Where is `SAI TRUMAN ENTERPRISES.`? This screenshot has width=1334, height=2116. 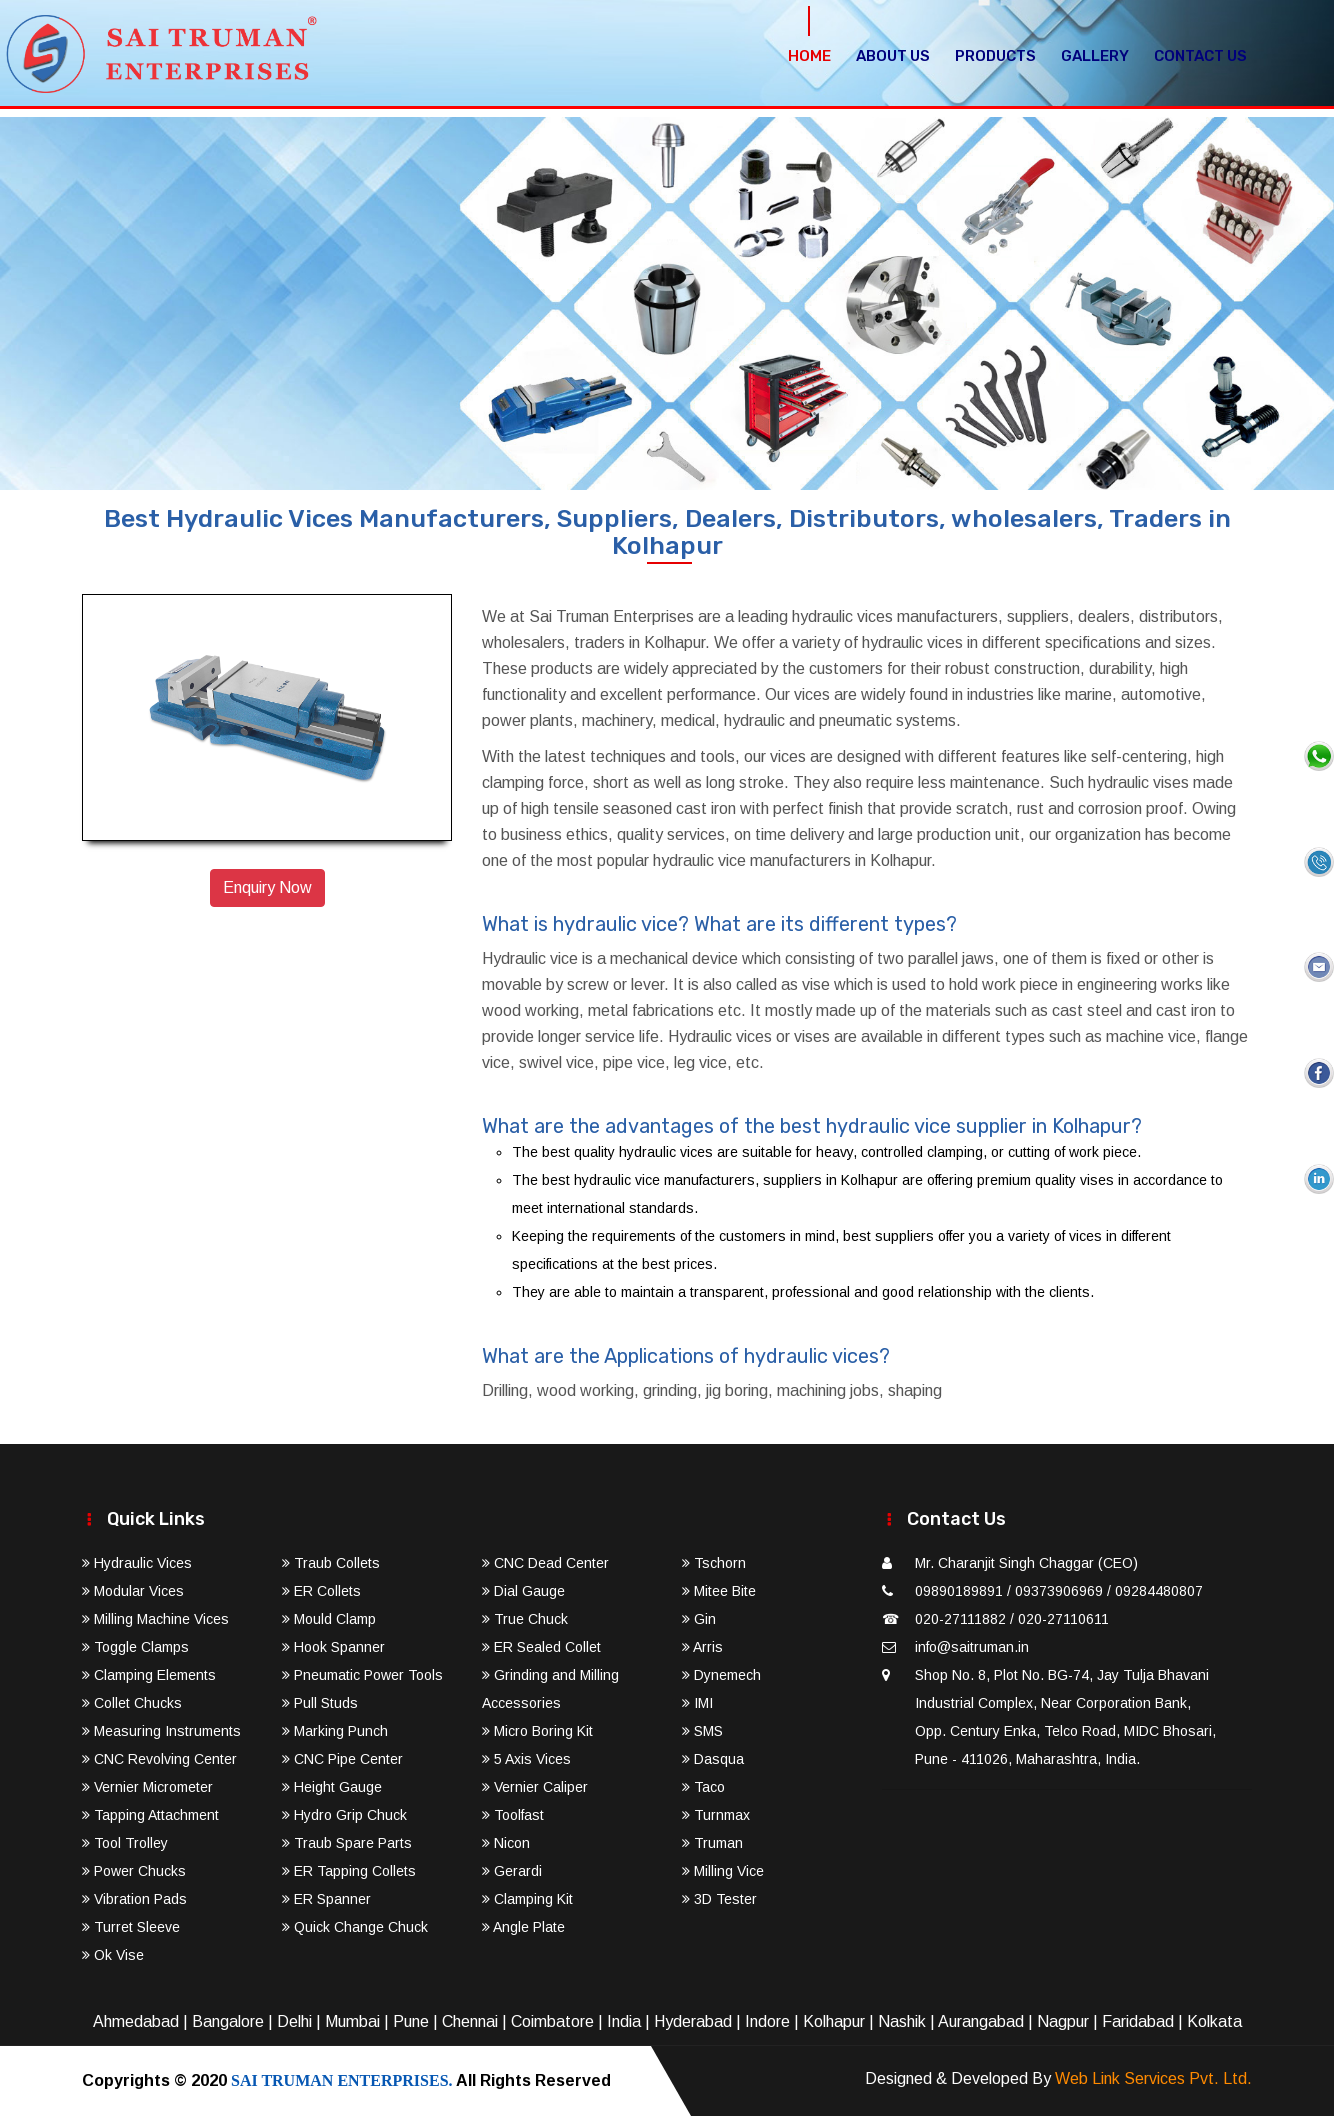
SAI TRUMAN ENTERPRISES. is located at coordinates (342, 2080).